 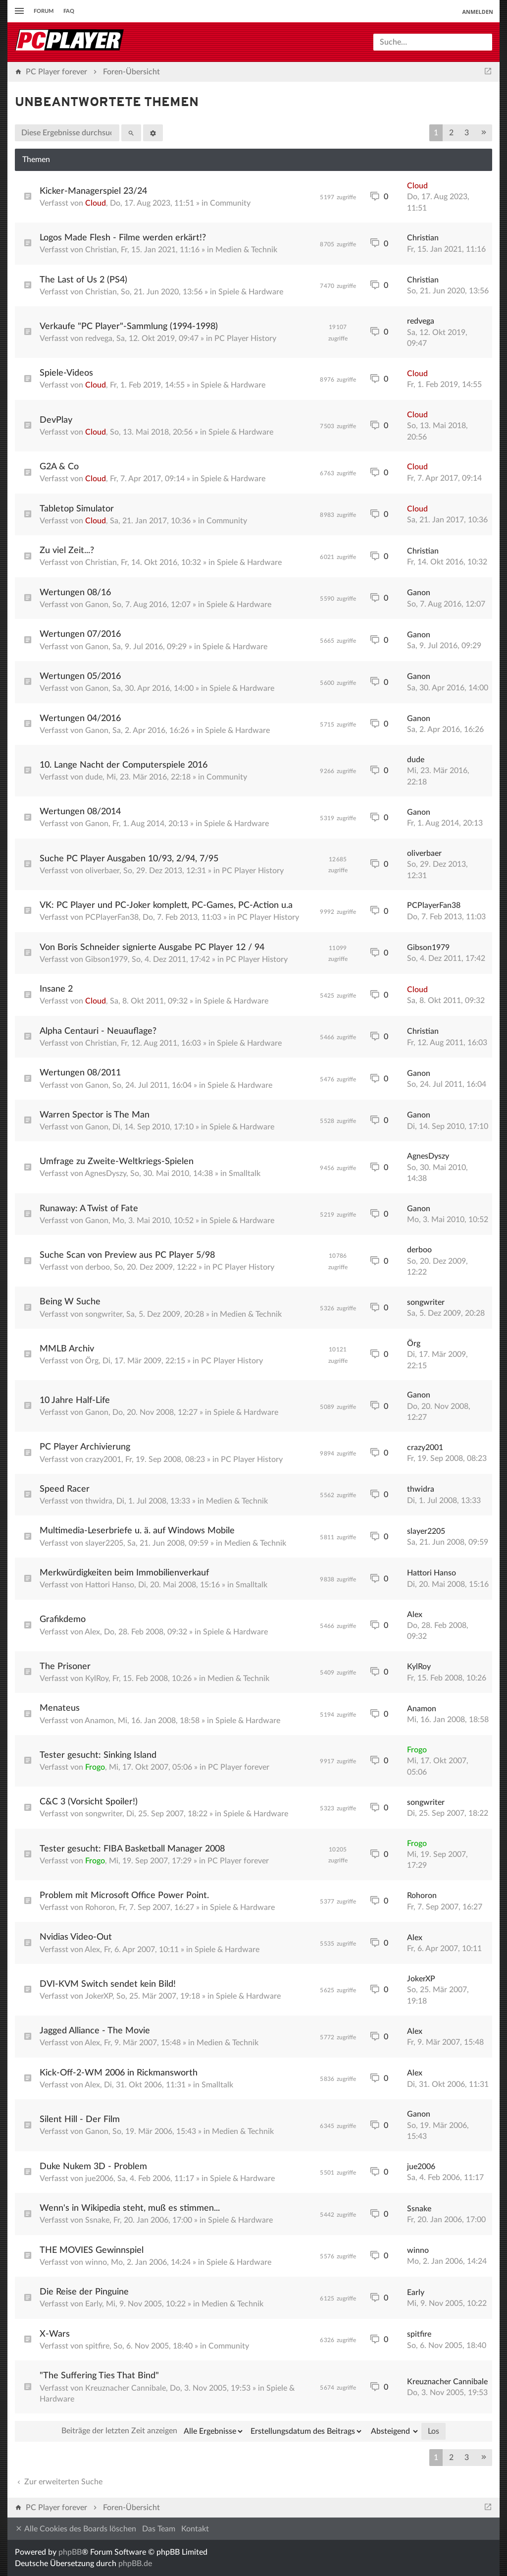 I want to click on Cloud, so click(x=95, y=203).